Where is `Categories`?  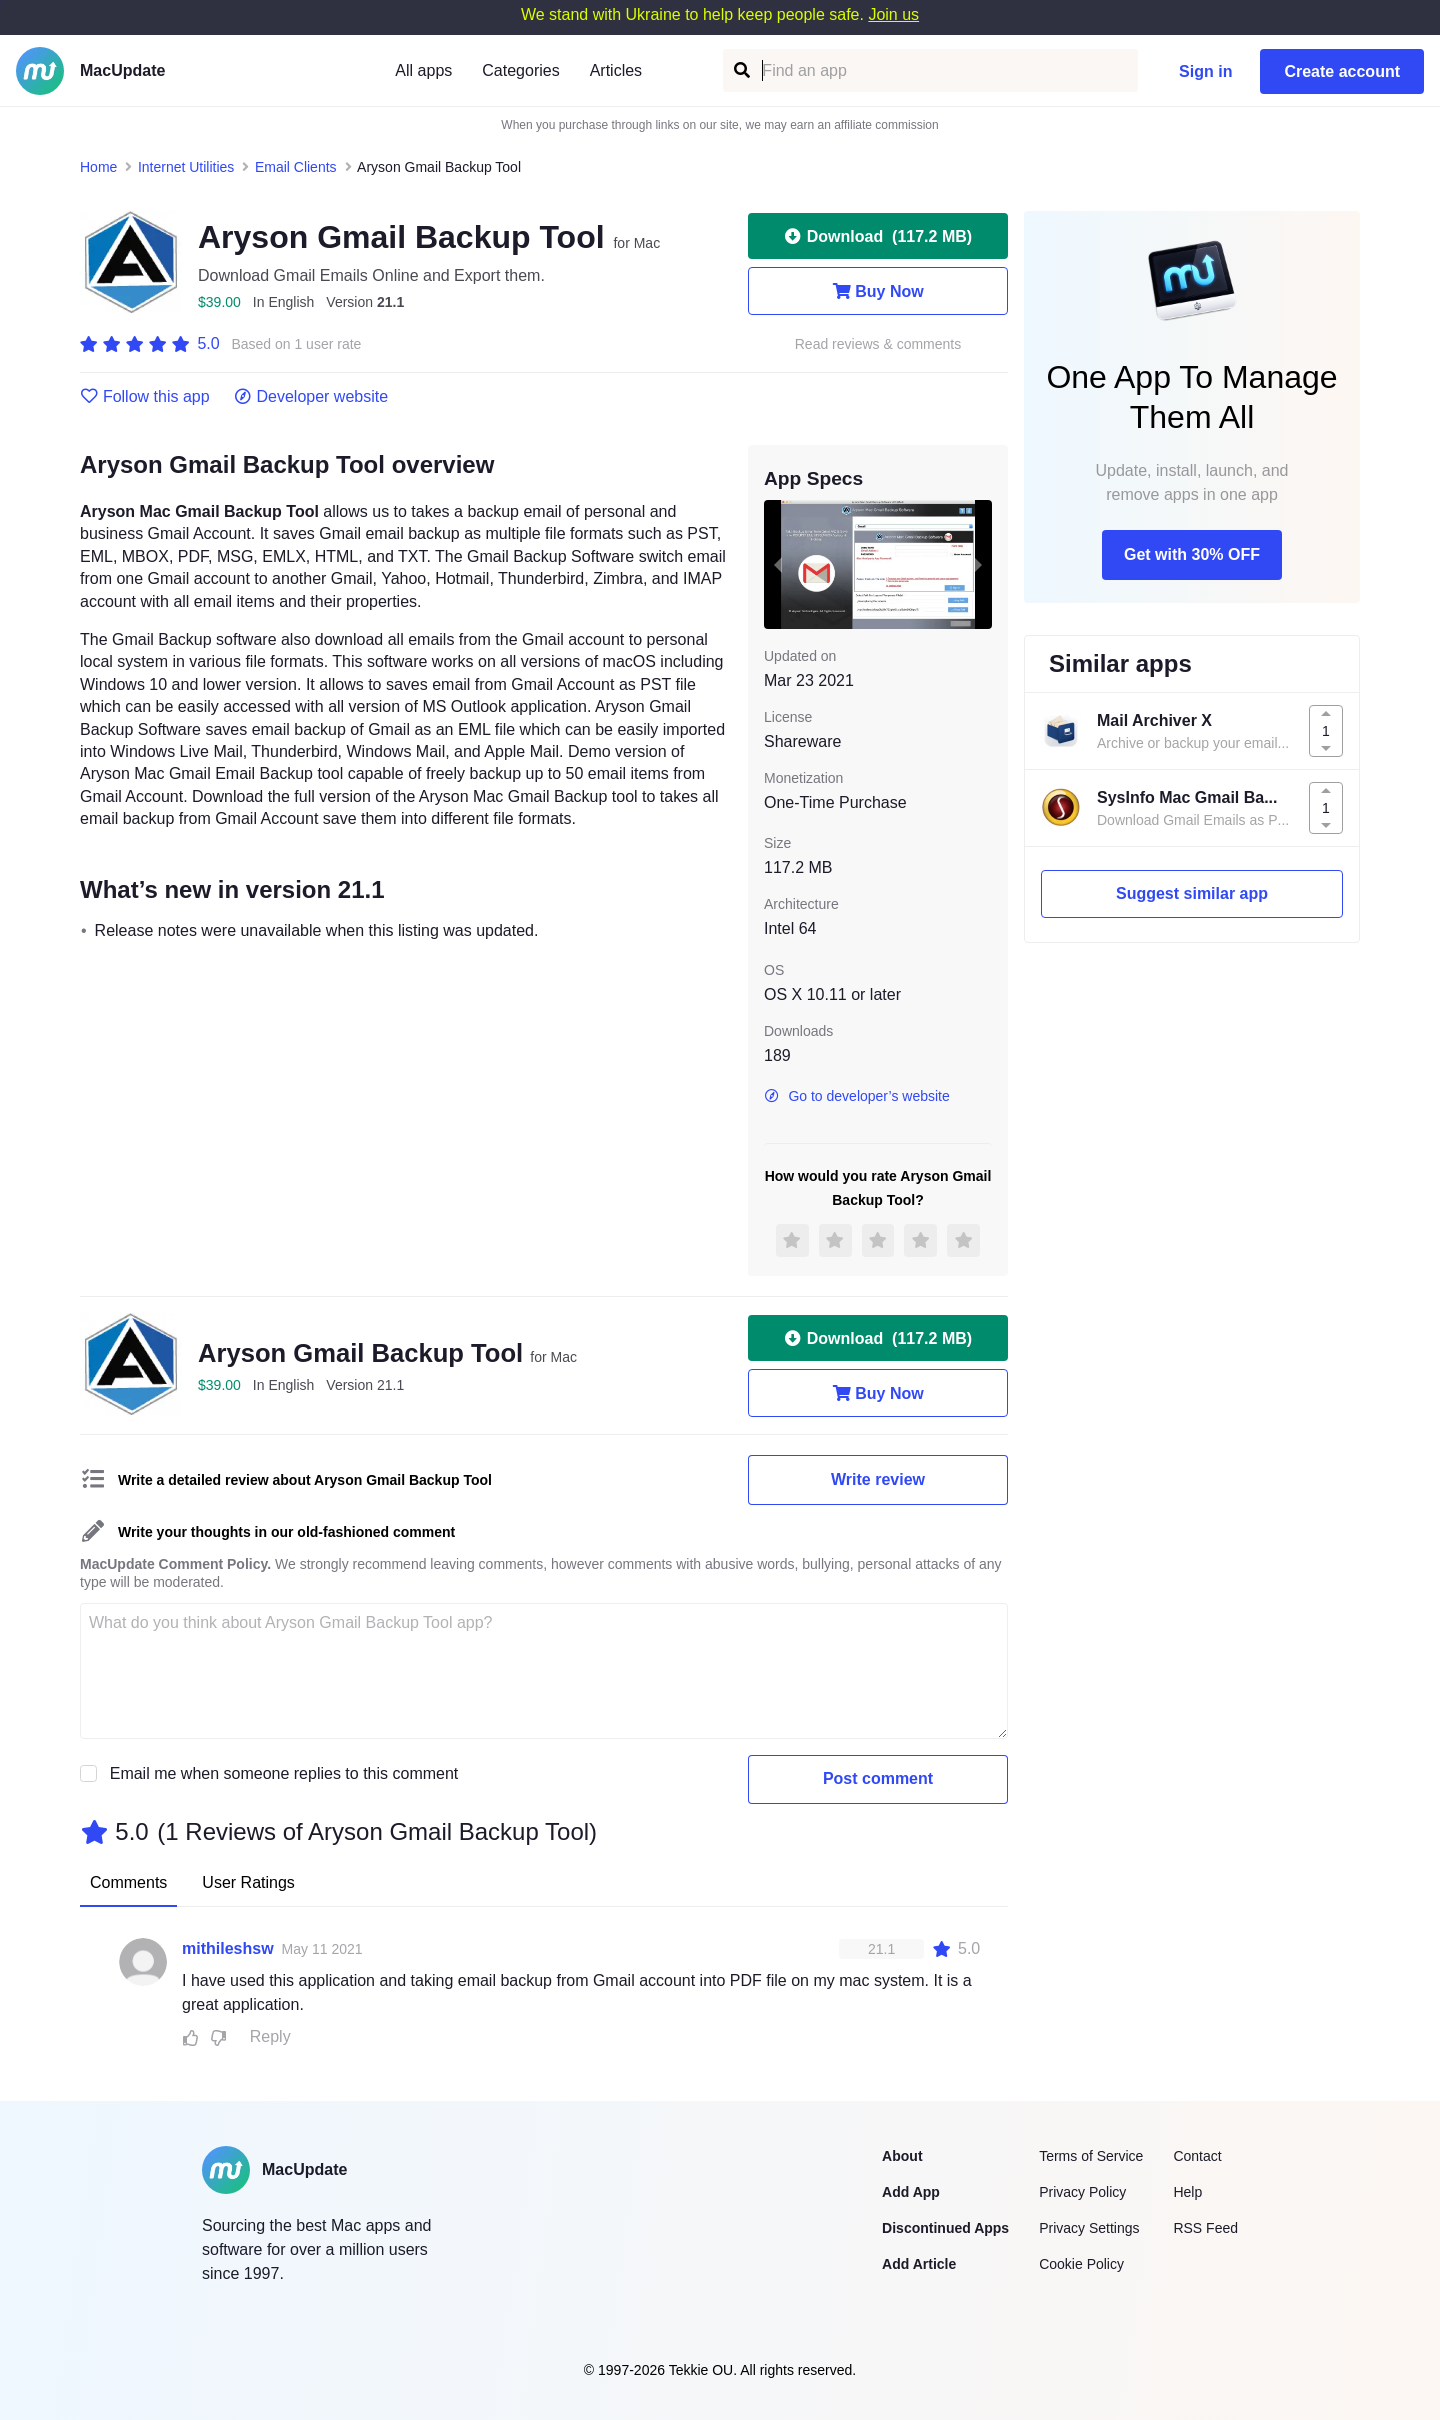
Categories is located at coordinates (520, 70).